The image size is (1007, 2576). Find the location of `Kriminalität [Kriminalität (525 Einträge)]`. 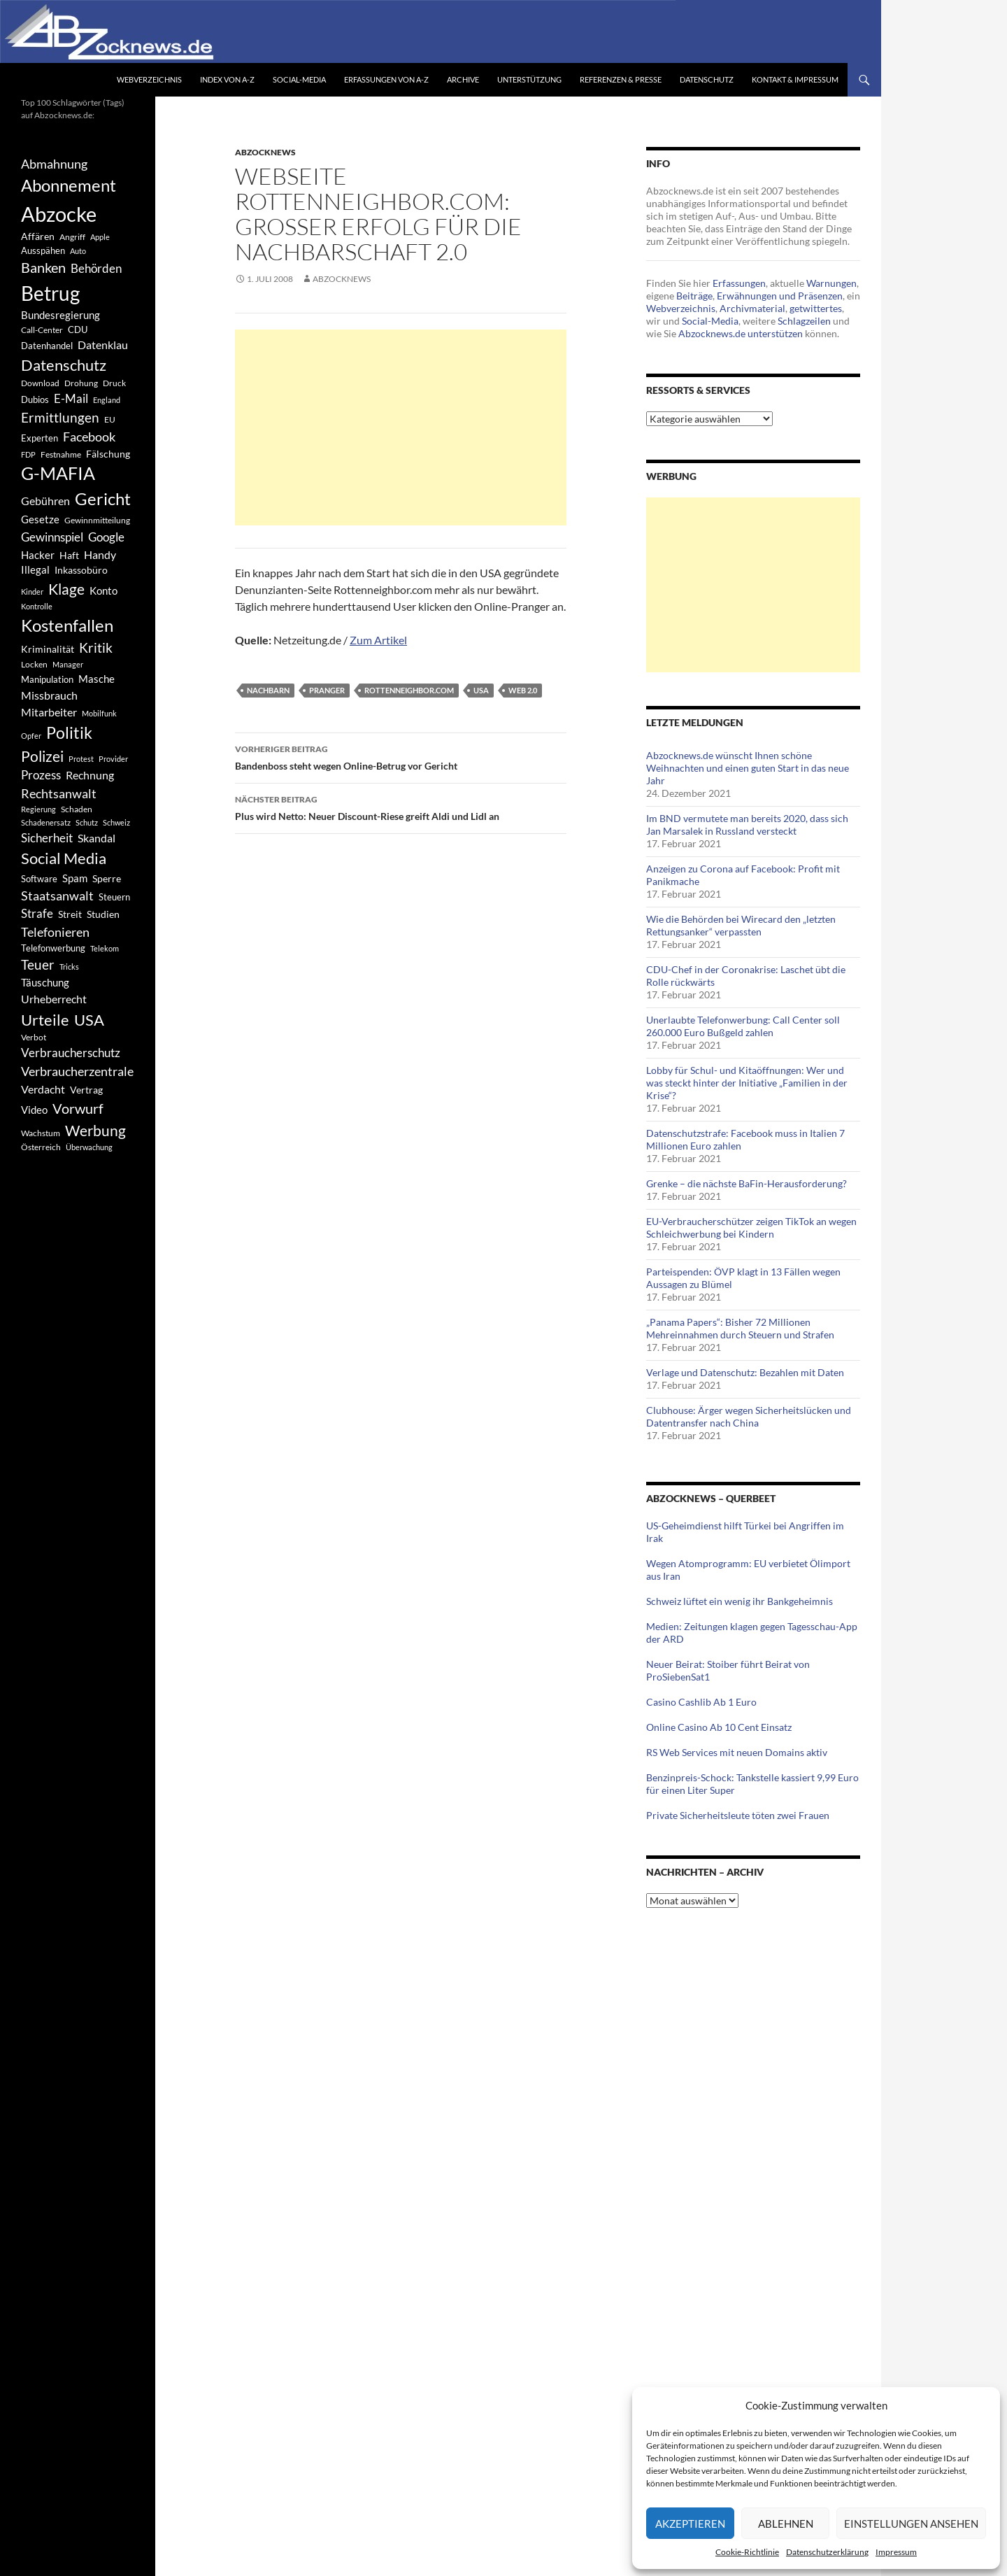

Kriminalität [Kriminalität (525 Einträge)] is located at coordinates (47, 649).